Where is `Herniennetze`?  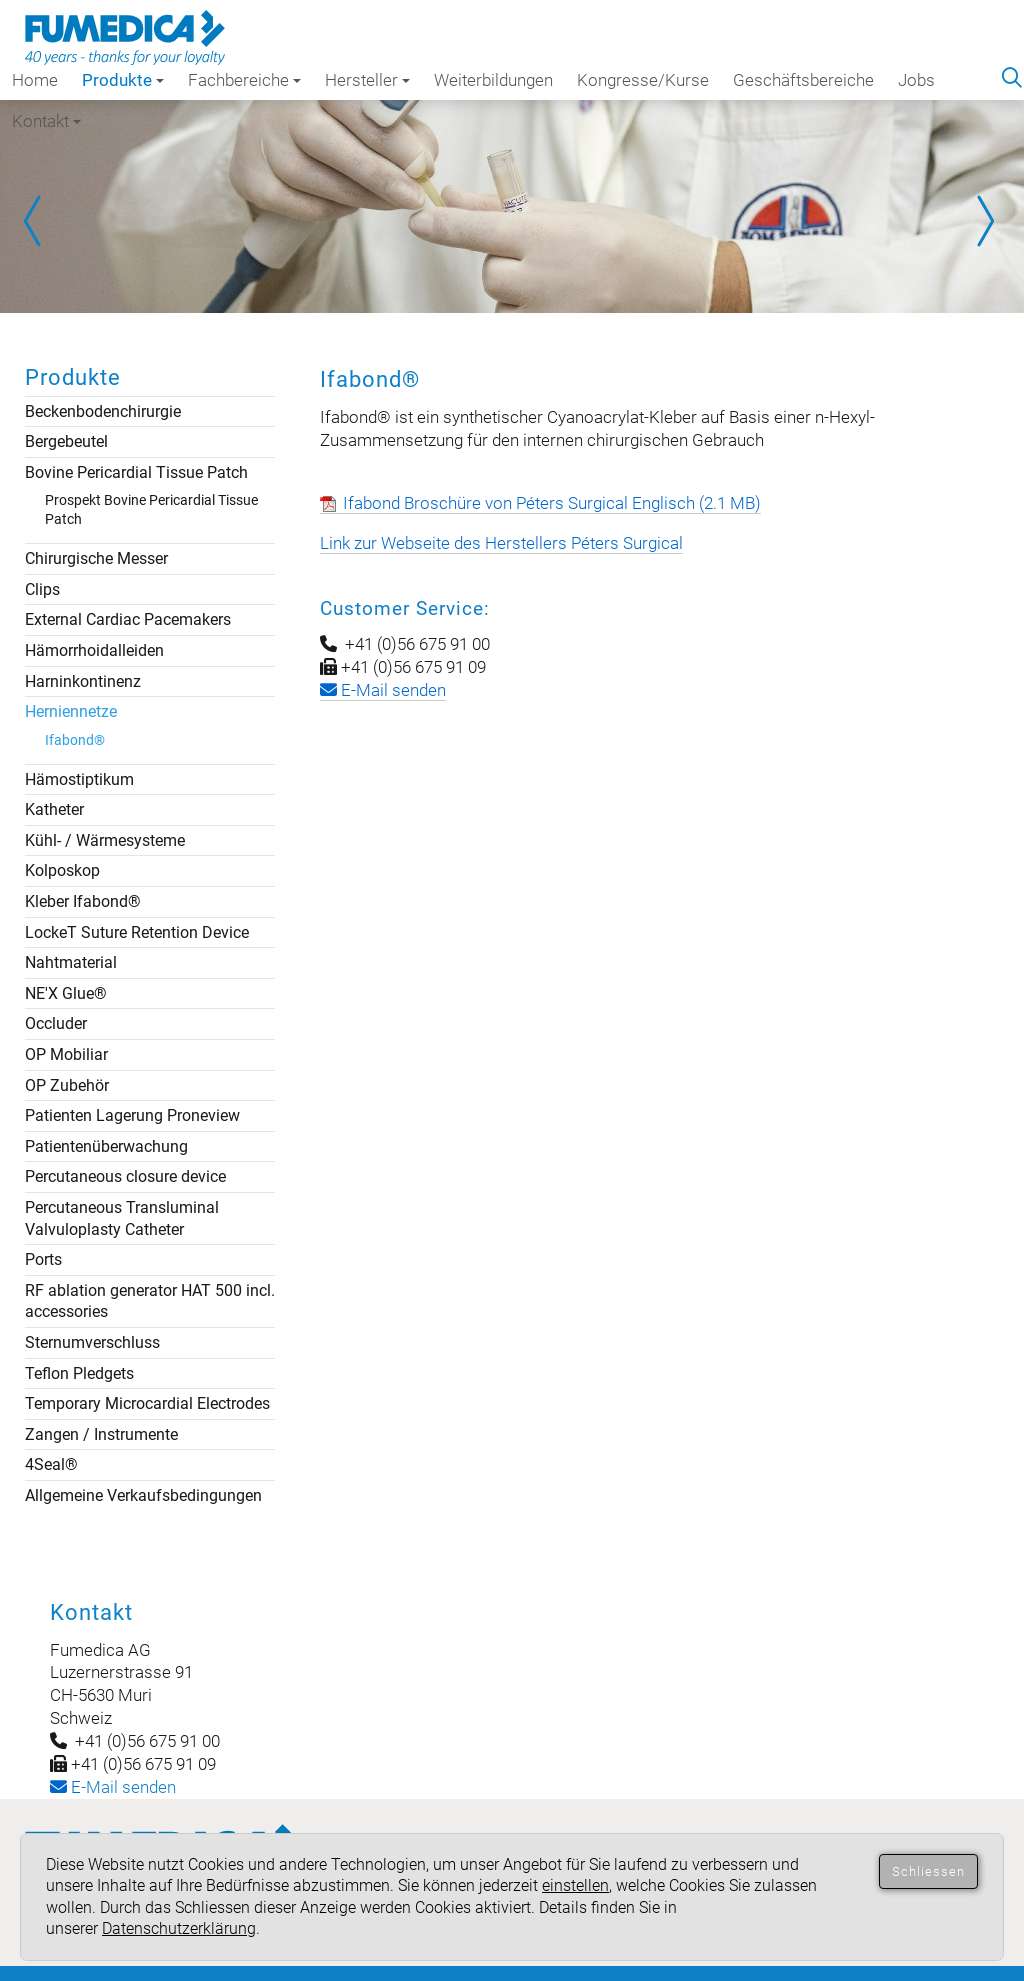 Herniennetze is located at coordinates (71, 711).